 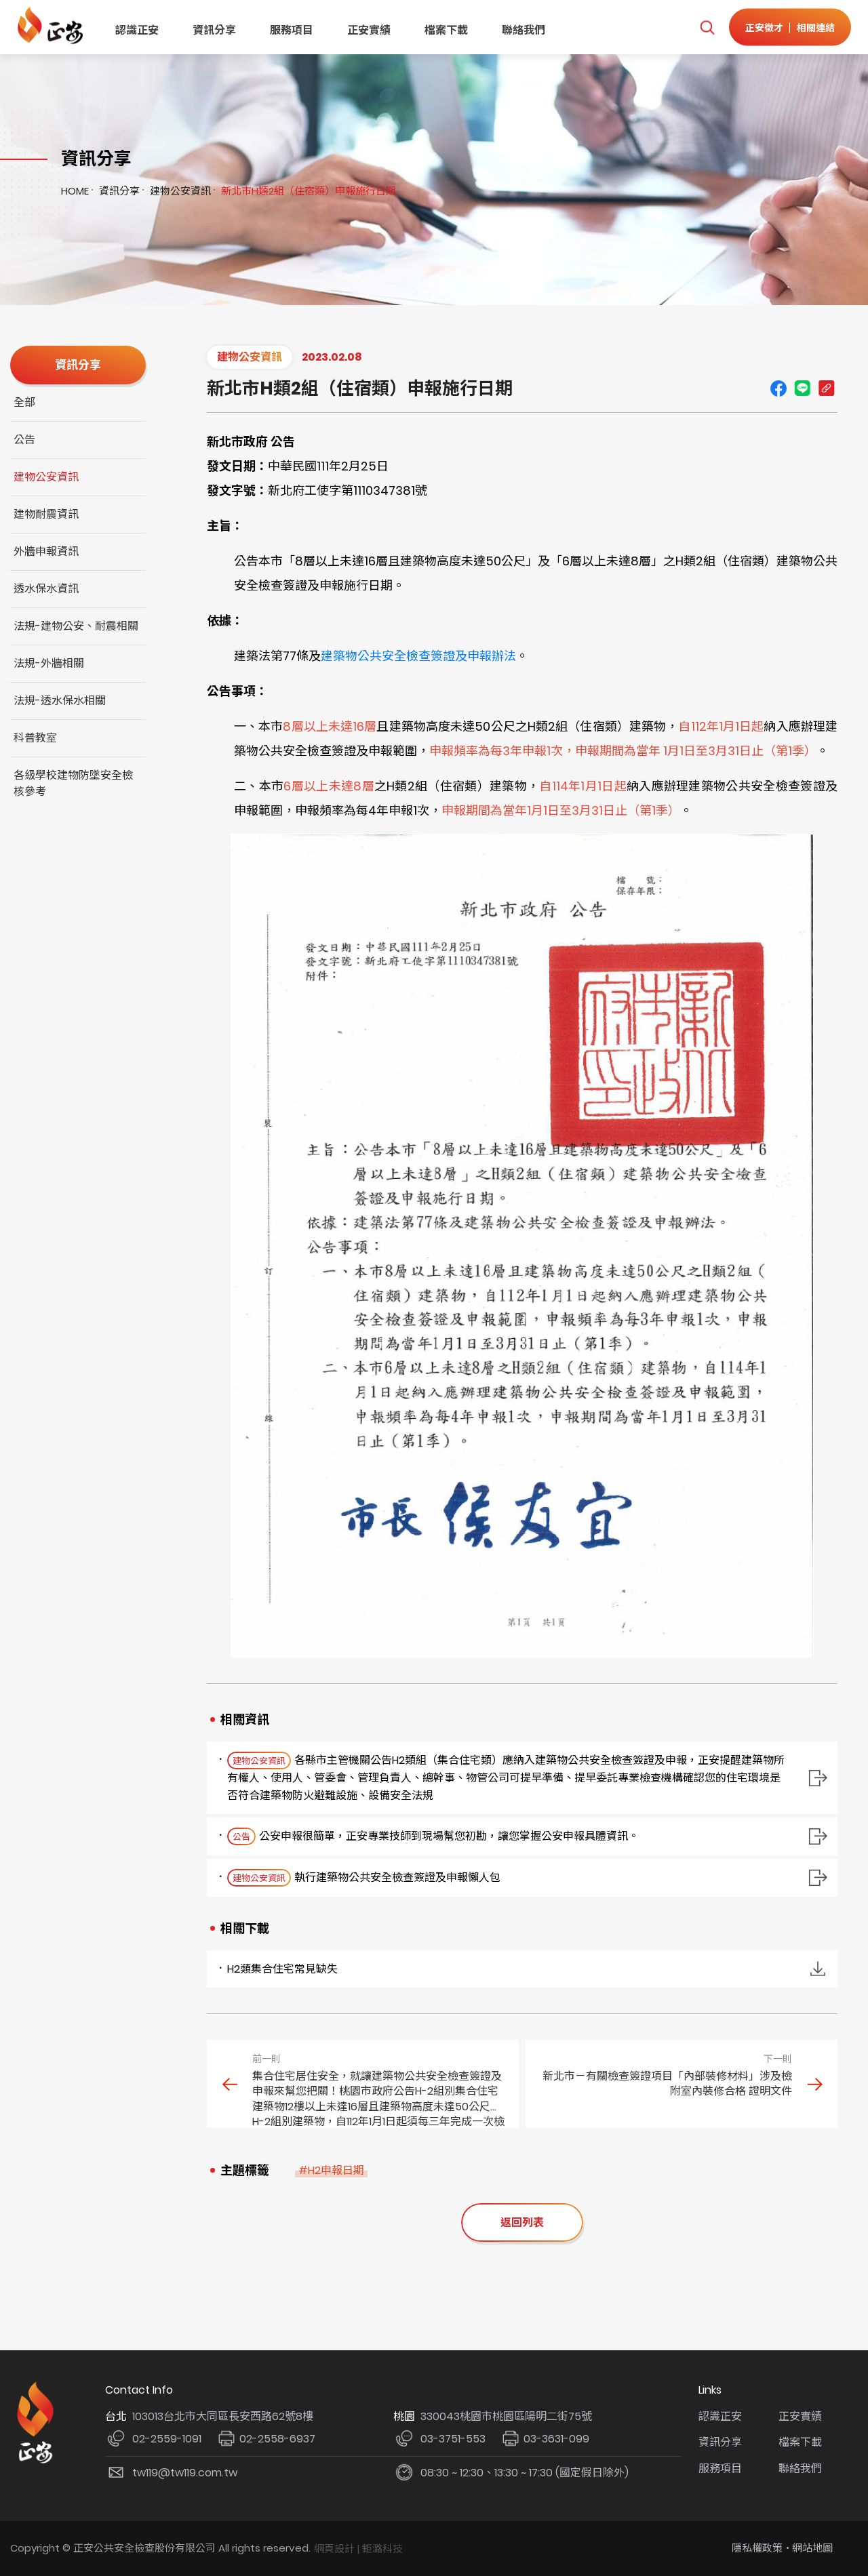 What do you see at coordinates (812, 2548) in the screenshot?
I see `網站地圖` at bounding box center [812, 2548].